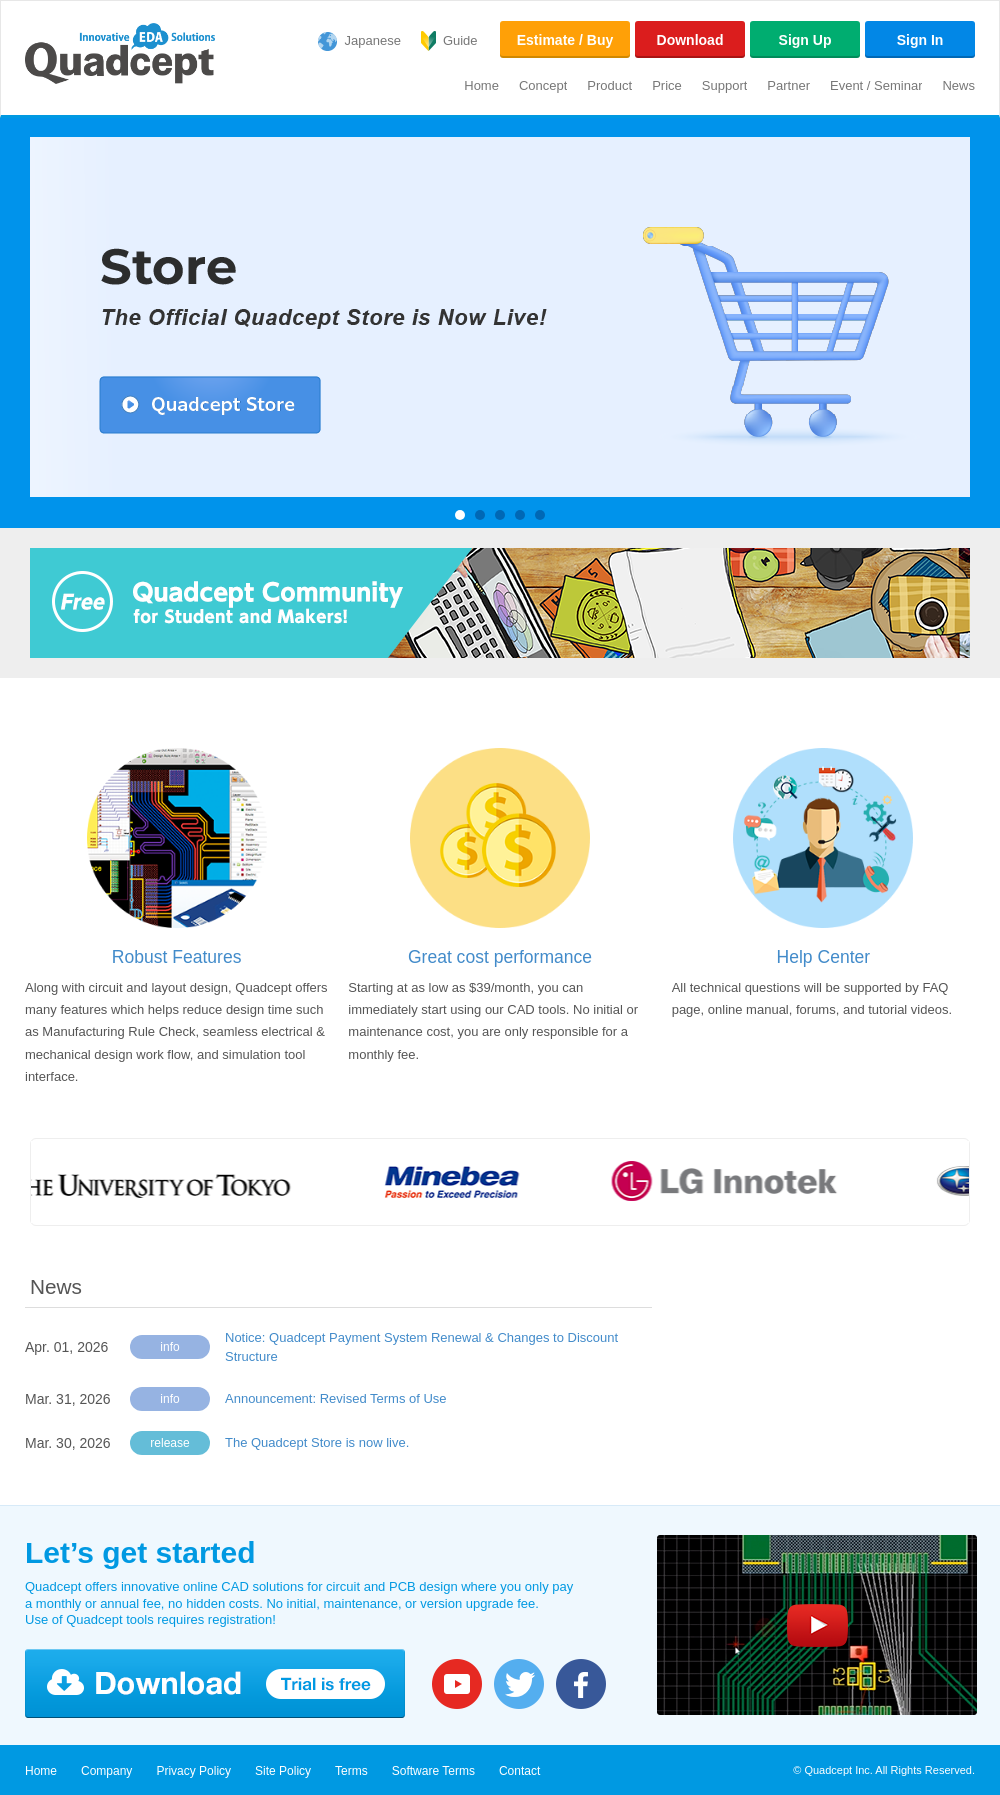 Image resolution: width=1000 pixels, height=1795 pixels. What do you see at coordinates (876, 85) in the screenshot?
I see `Event / Seminar` at bounding box center [876, 85].